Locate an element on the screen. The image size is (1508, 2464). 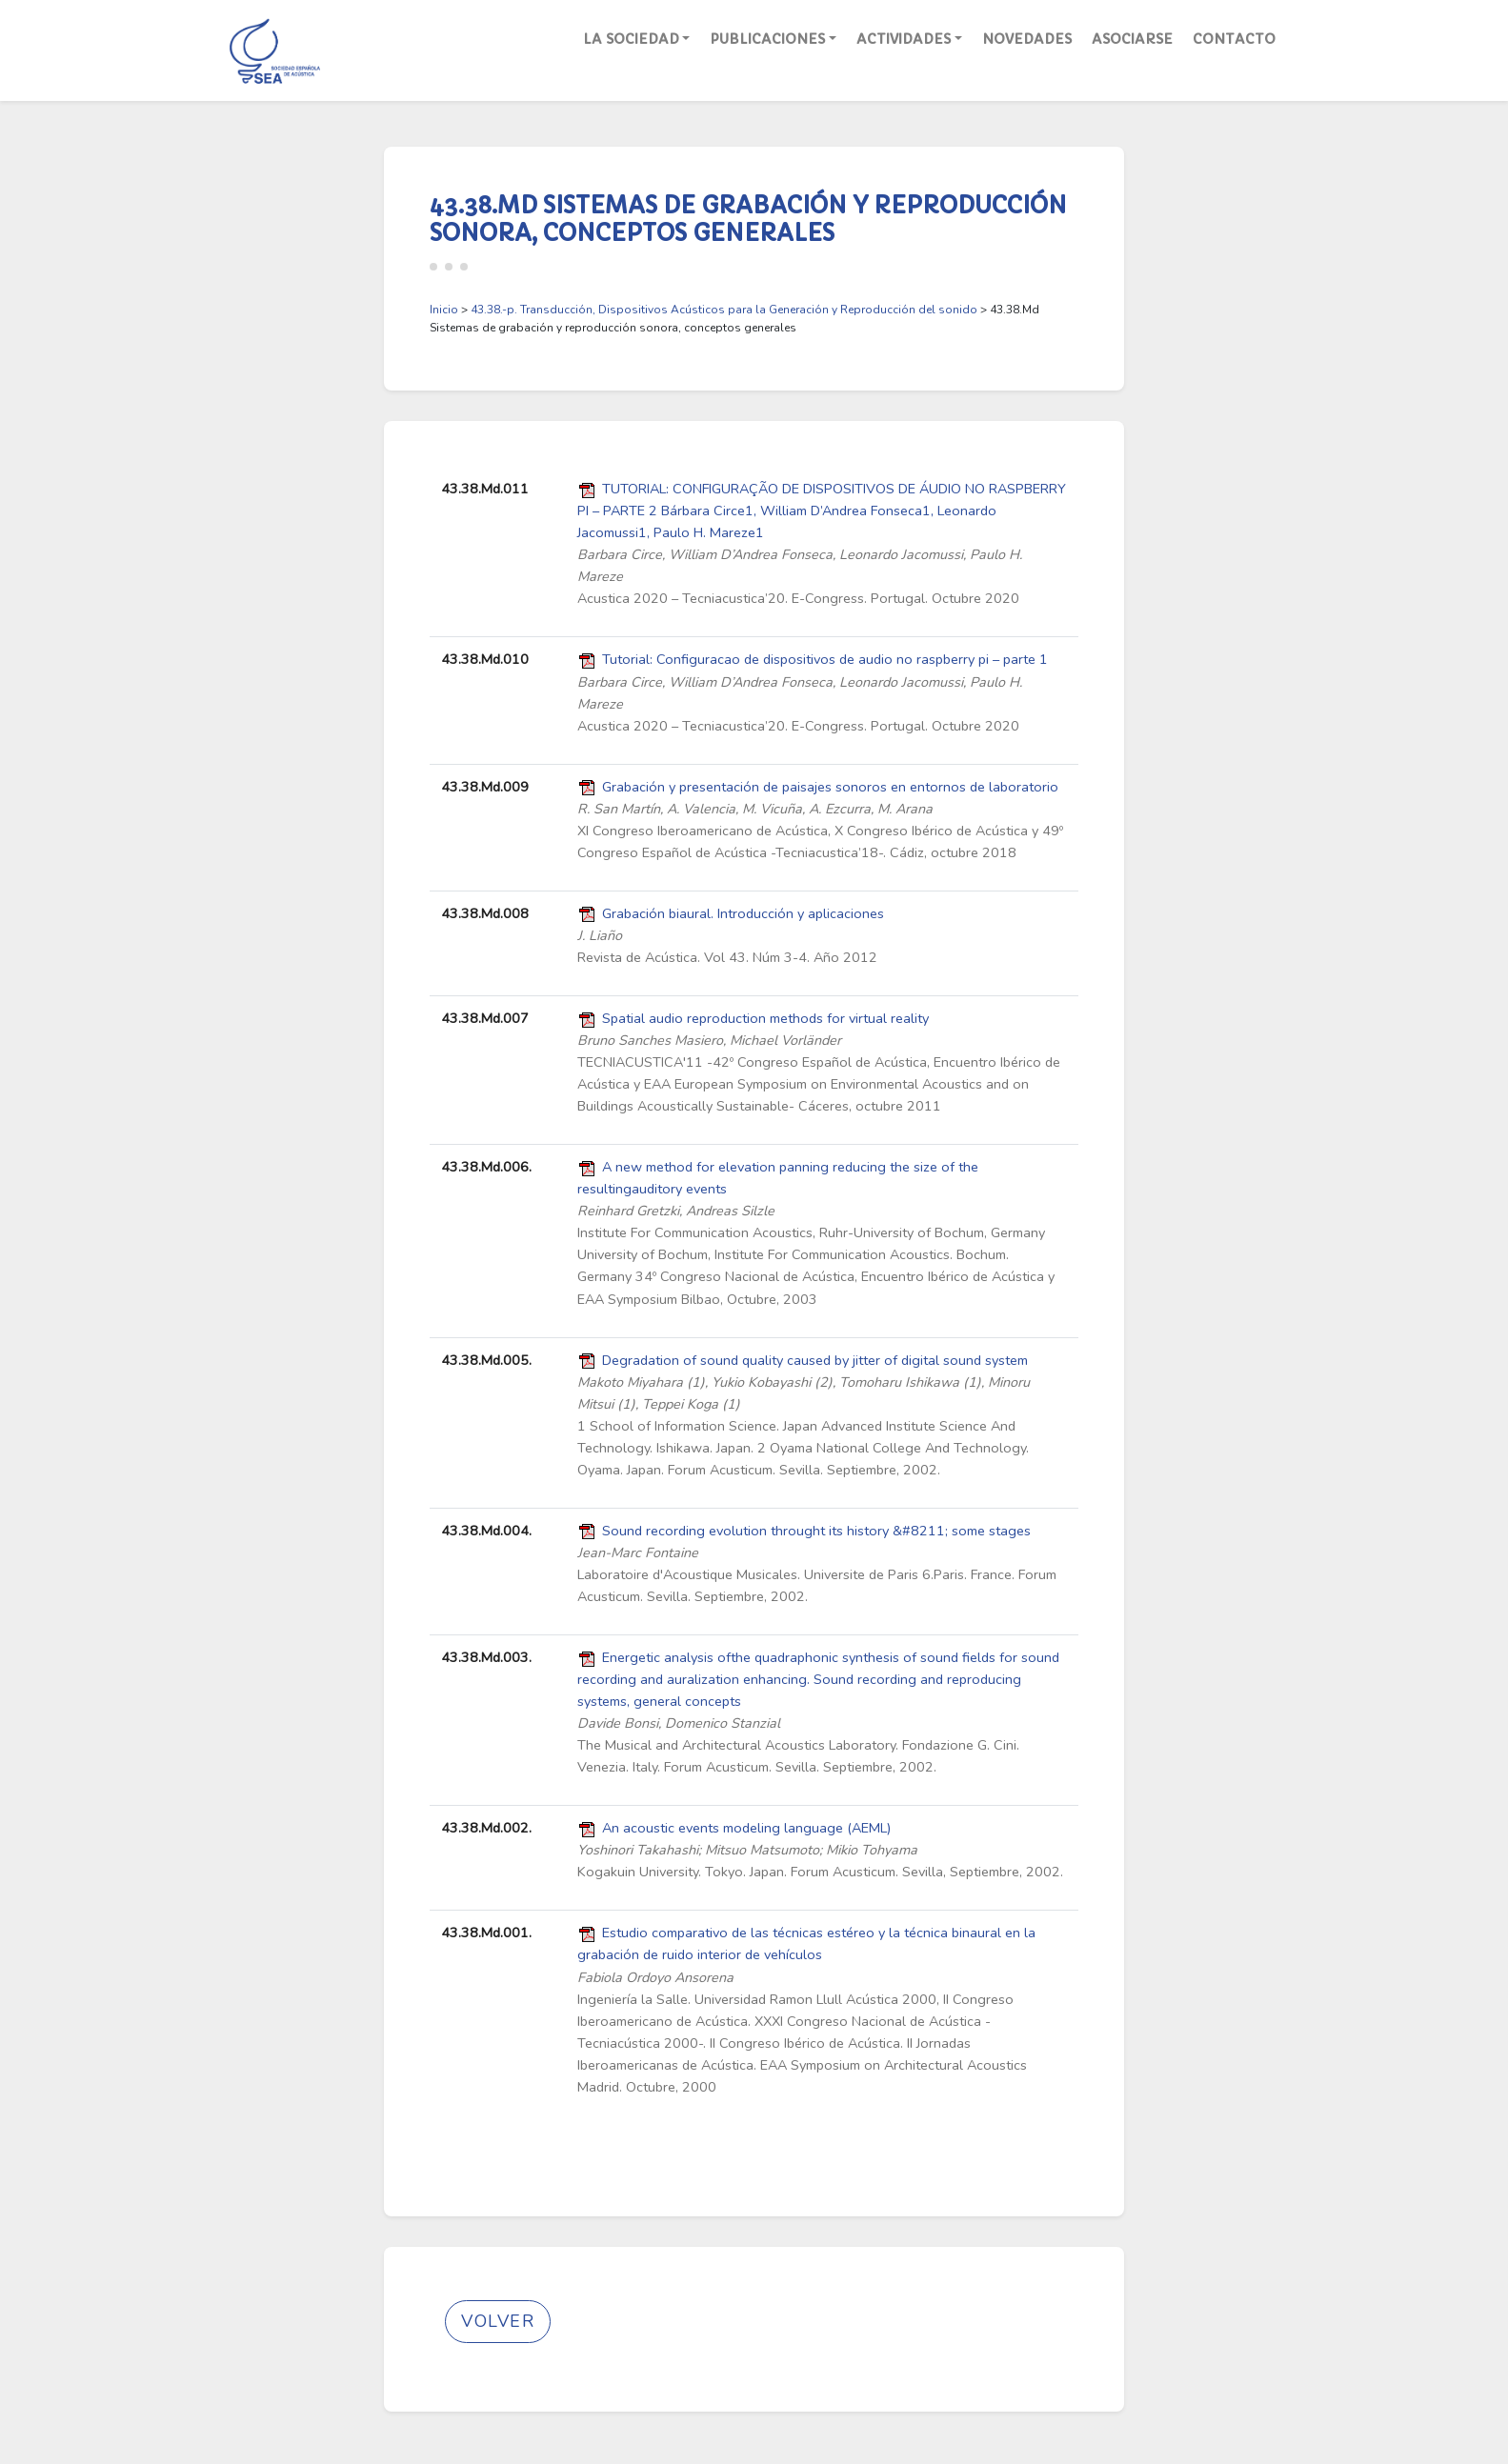
Asociarse is located at coordinates (1132, 39).